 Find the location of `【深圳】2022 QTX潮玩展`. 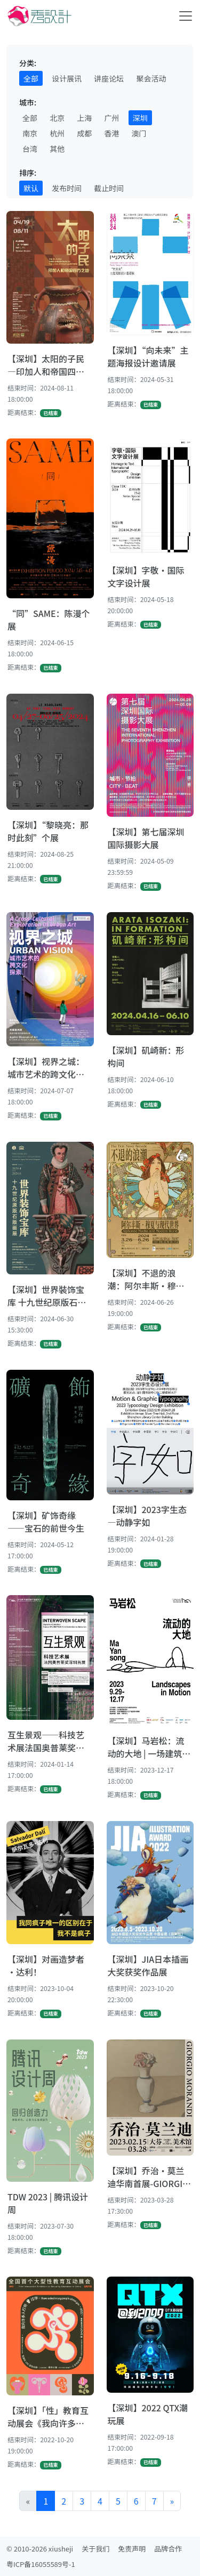

【深圳】2022 QTX潮玩展 is located at coordinates (148, 2414).